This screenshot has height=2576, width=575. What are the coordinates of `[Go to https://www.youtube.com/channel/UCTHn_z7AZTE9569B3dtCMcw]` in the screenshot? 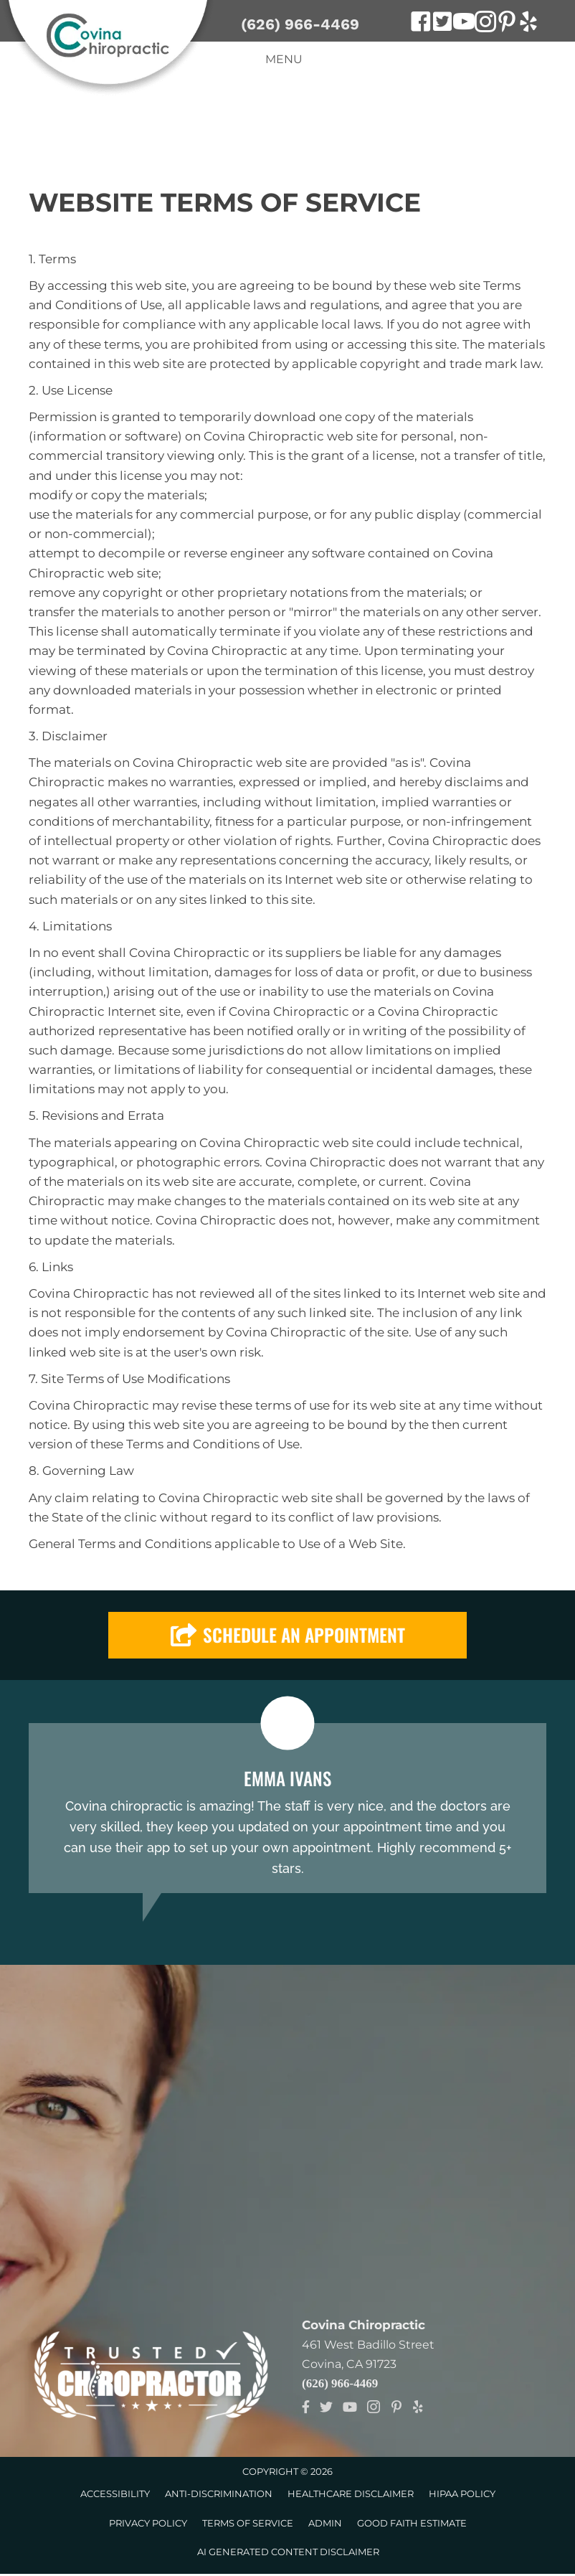 It's located at (464, 24).